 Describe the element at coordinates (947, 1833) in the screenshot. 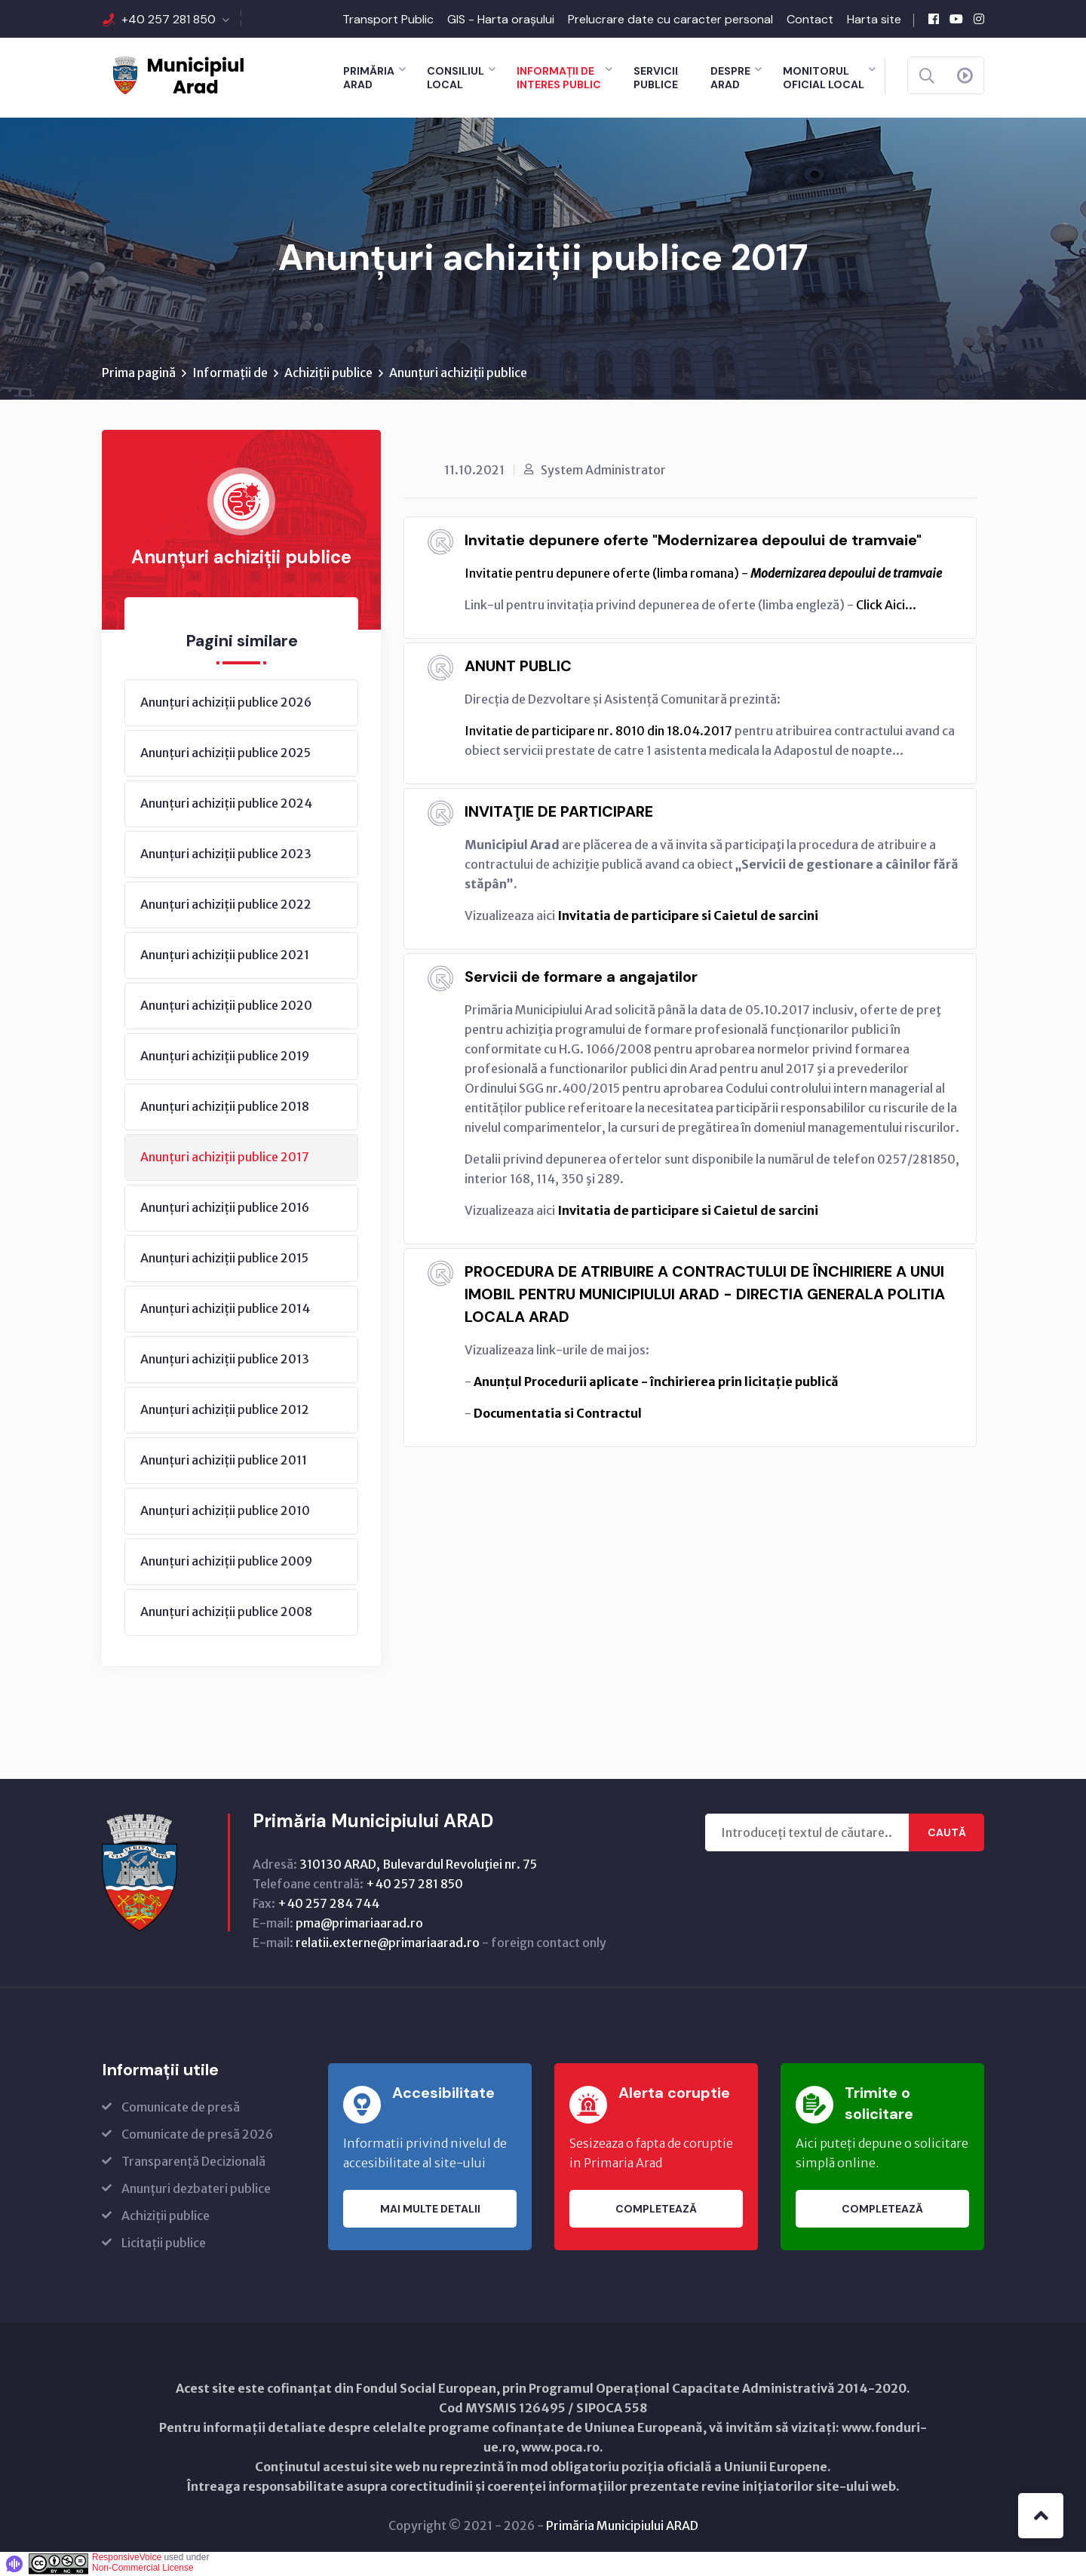

I see `Caută` at that location.